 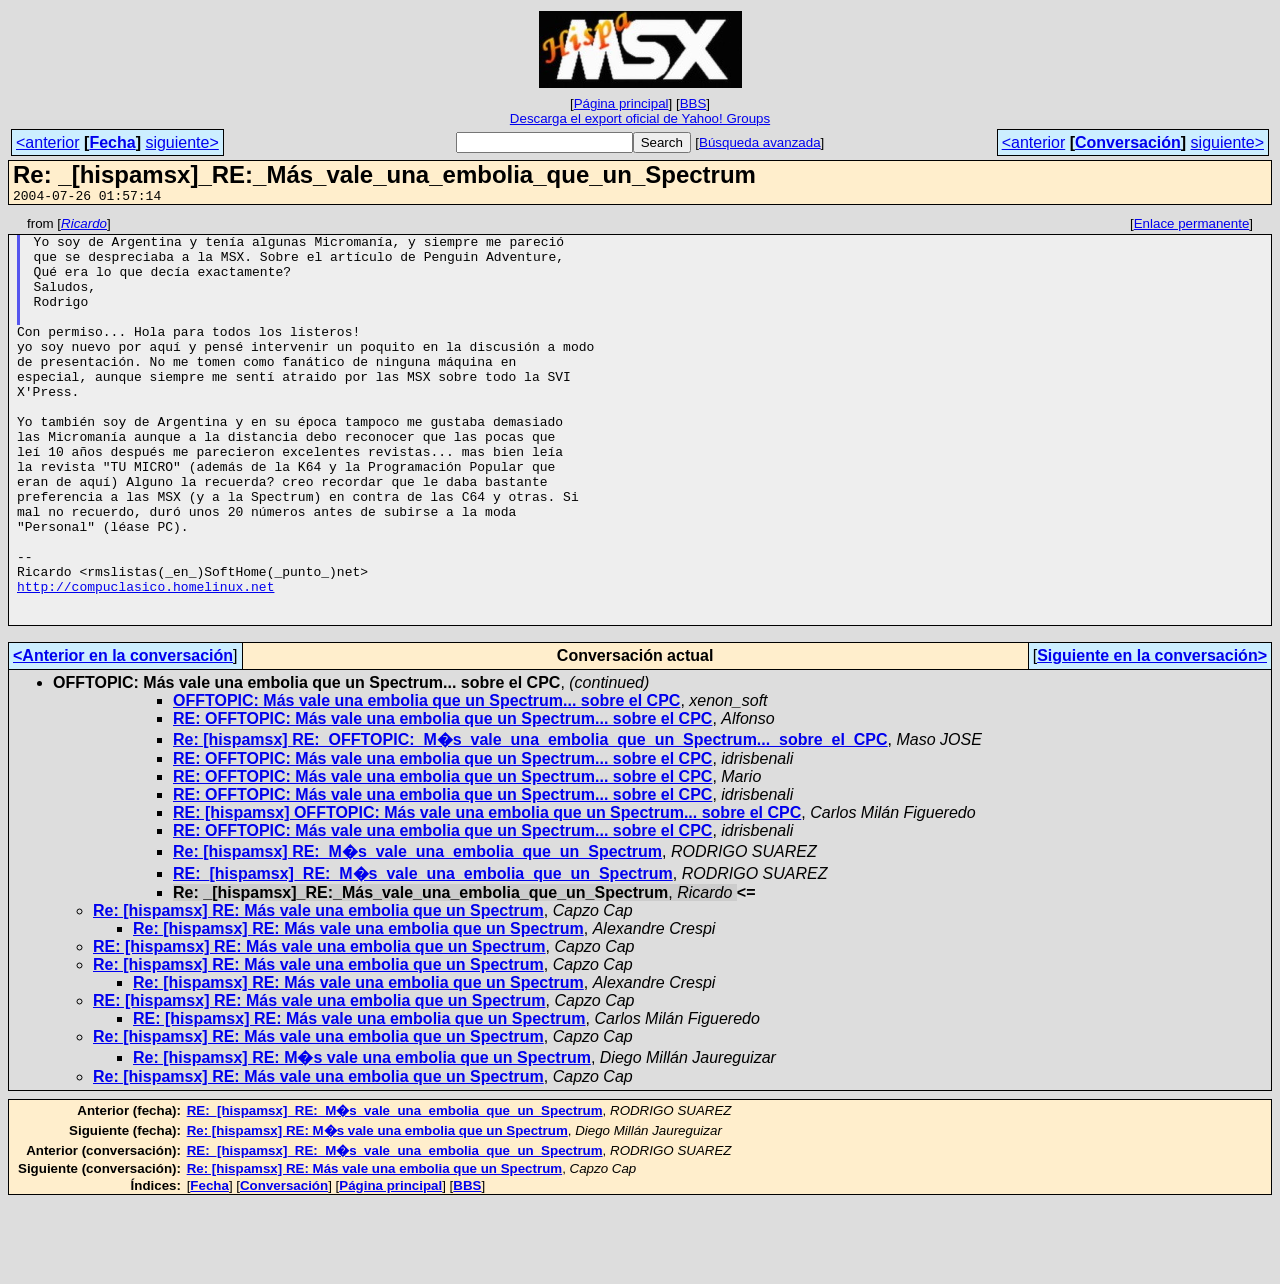 What do you see at coordinates (318, 991) in the screenshot?
I see `Re: [hispamsx] RE: Más vale una embolia que un Spectrum` at bounding box center [318, 991].